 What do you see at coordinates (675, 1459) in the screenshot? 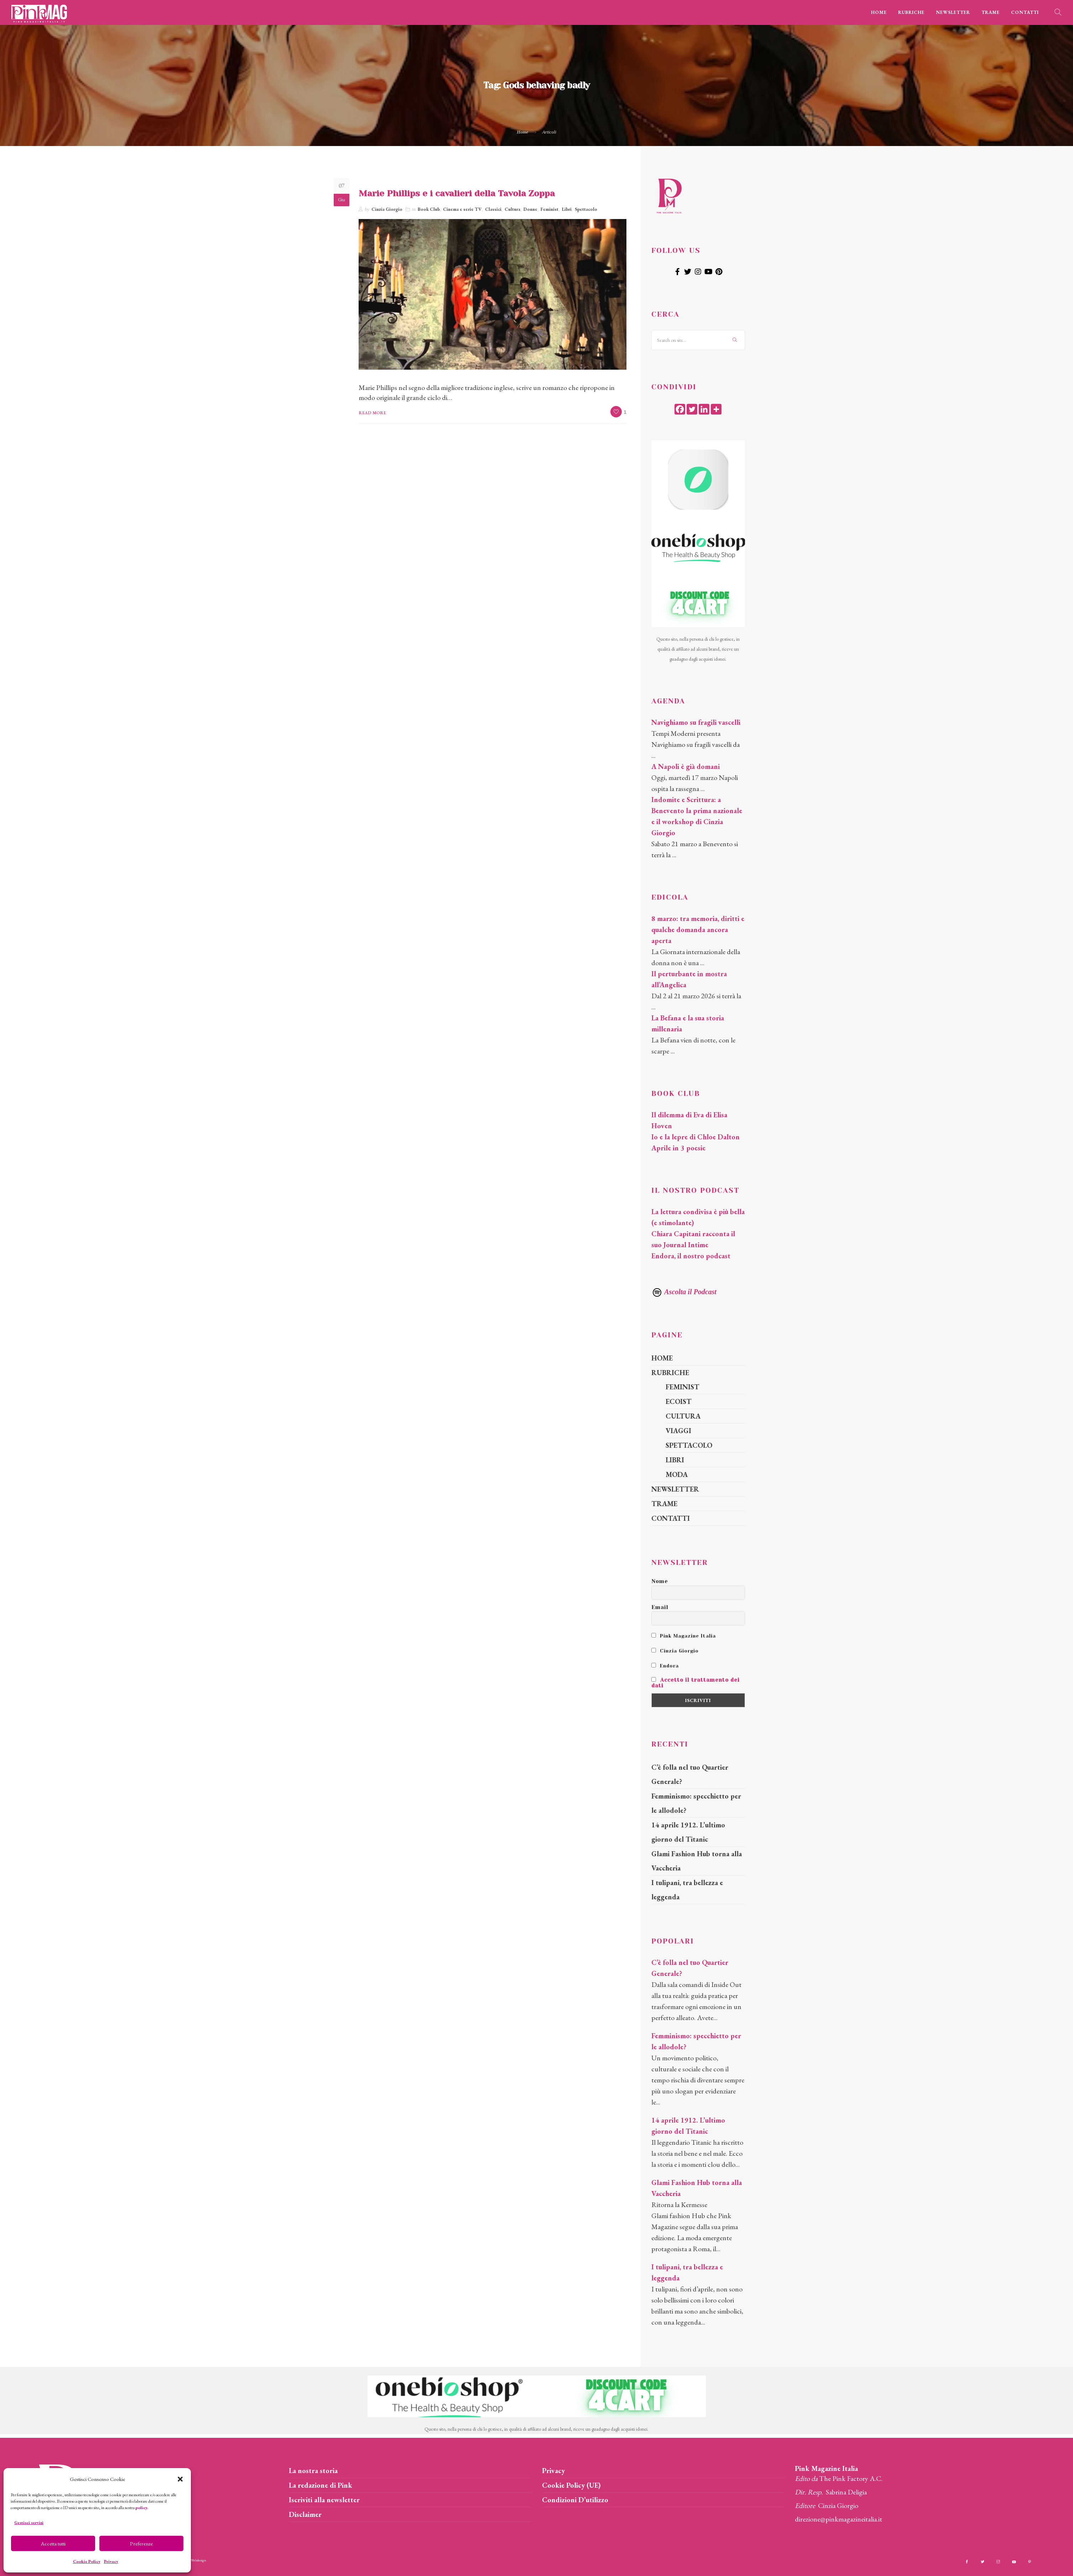
I see `LIBRI` at bounding box center [675, 1459].